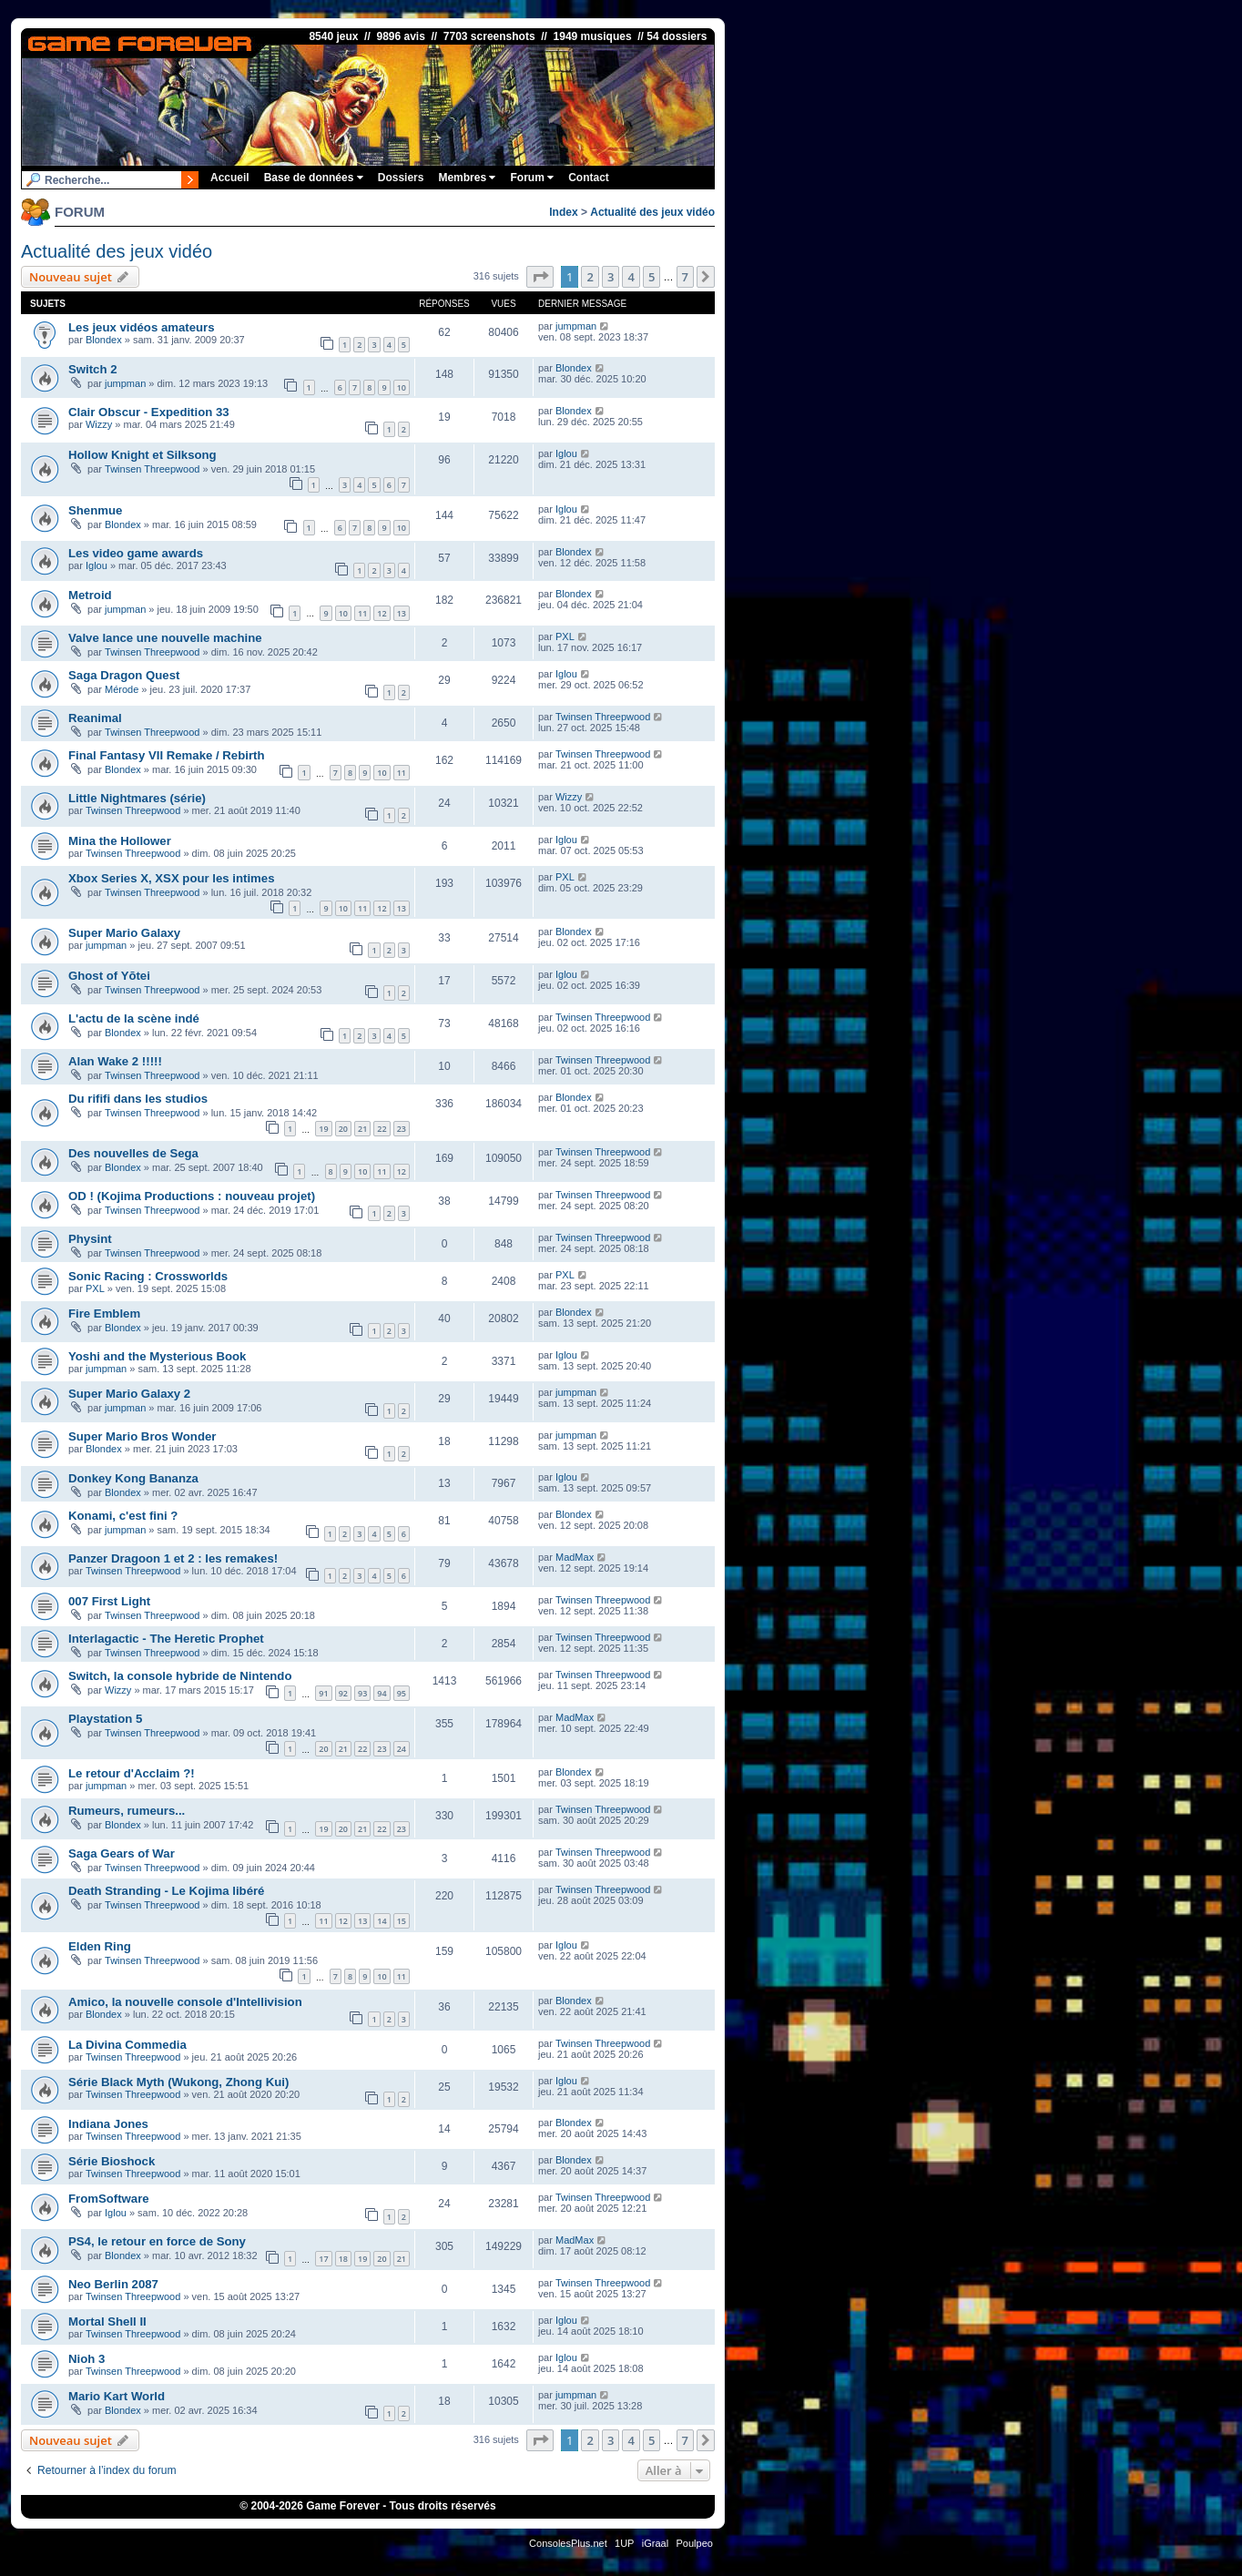 The image size is (1242, 2576). Describe the element at coordinates (178, 2082) in the screenshot. I see `Série Black Myth (Wukong, Zhong Kui)` at that location.